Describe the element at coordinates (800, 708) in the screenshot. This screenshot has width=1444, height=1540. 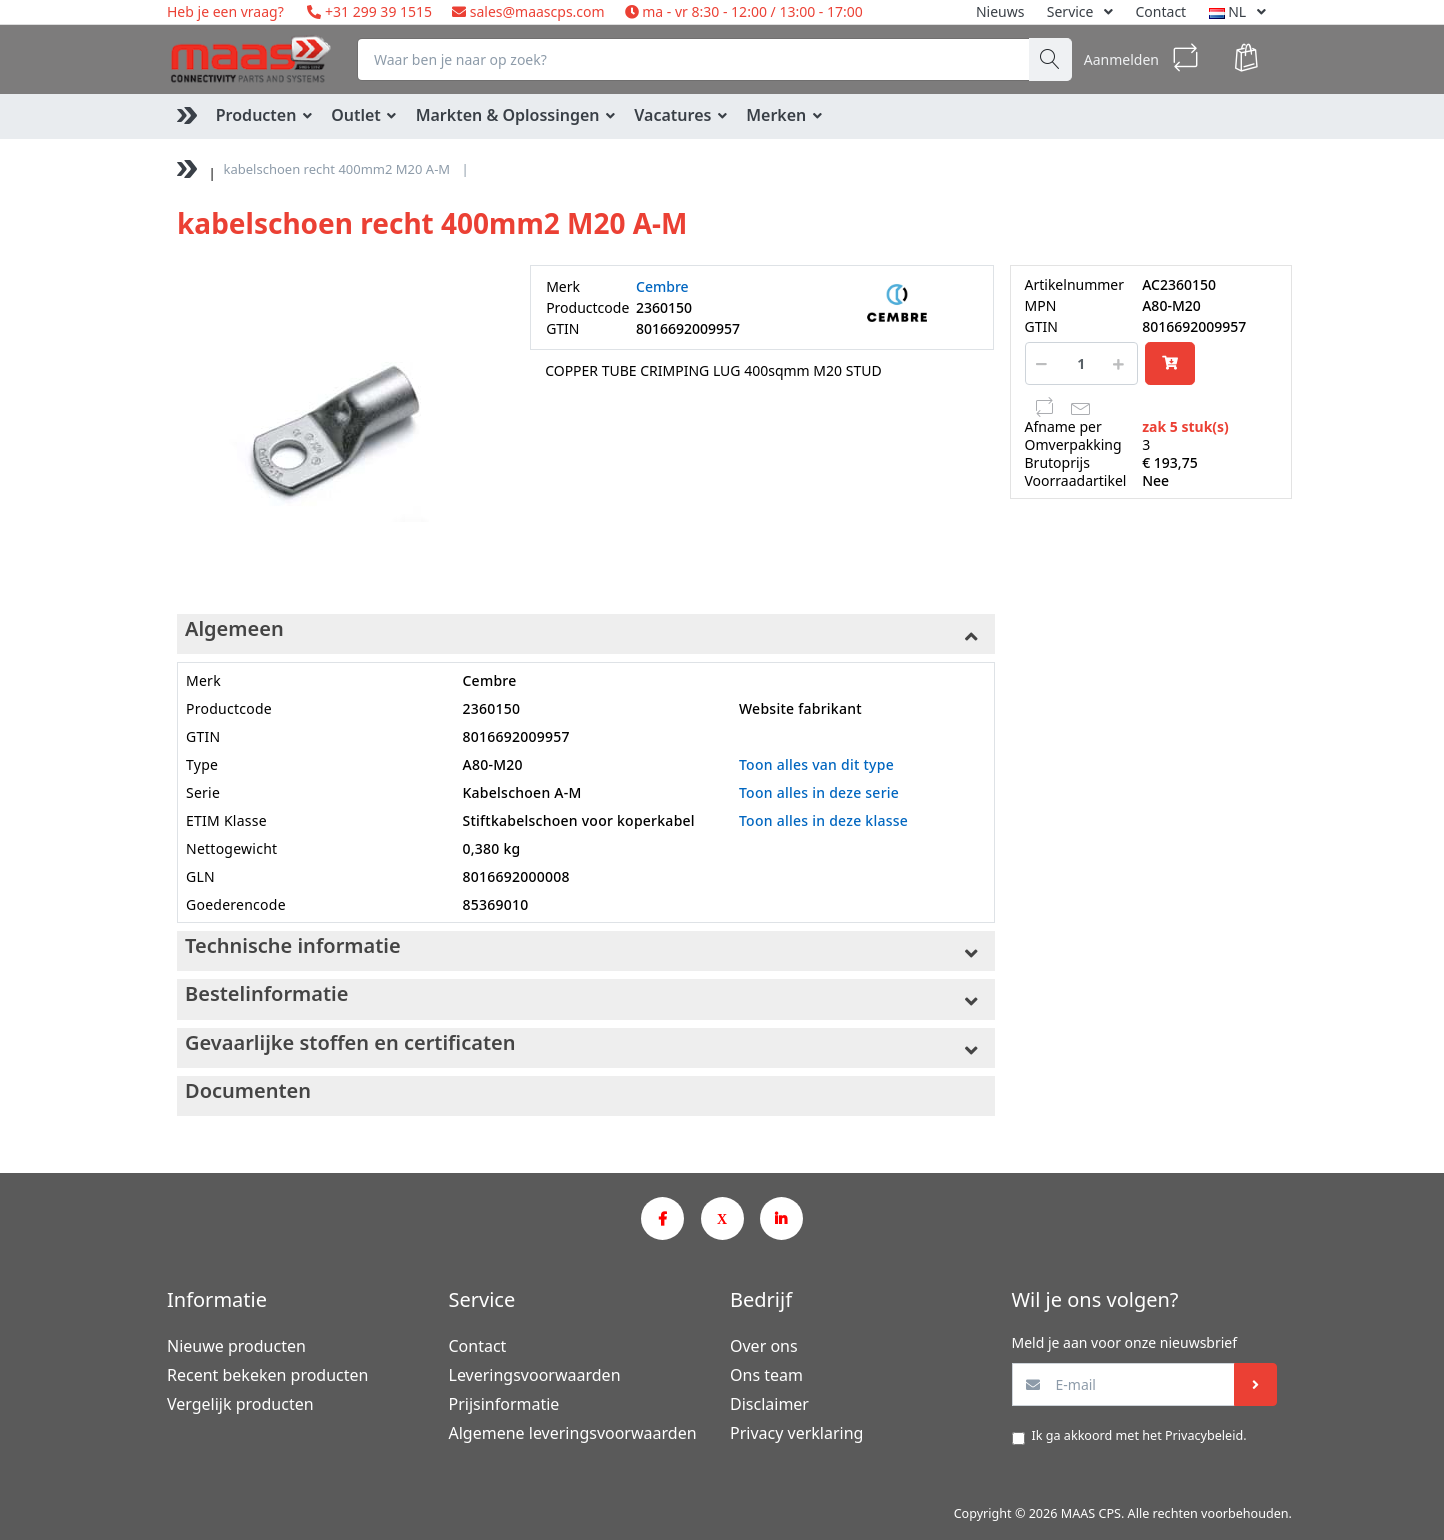
I see `Website fabrikant` at that location.